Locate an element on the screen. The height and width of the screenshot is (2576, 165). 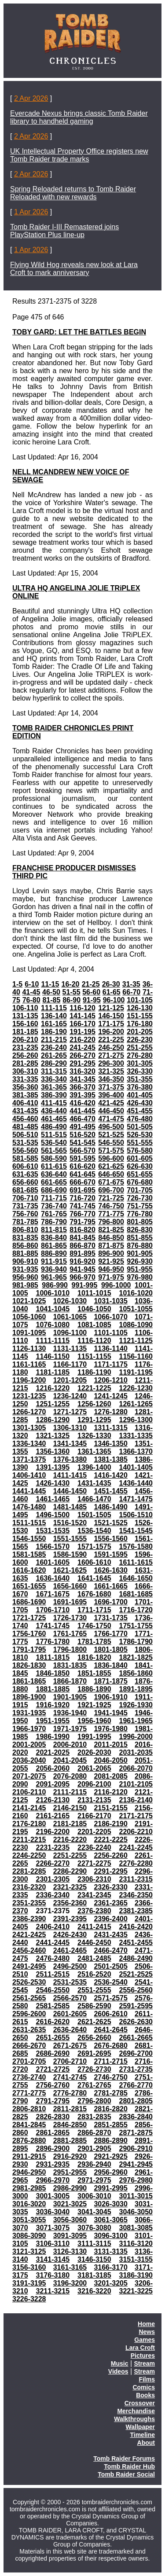
2941-2945 is located at coordinates (136, 2164).